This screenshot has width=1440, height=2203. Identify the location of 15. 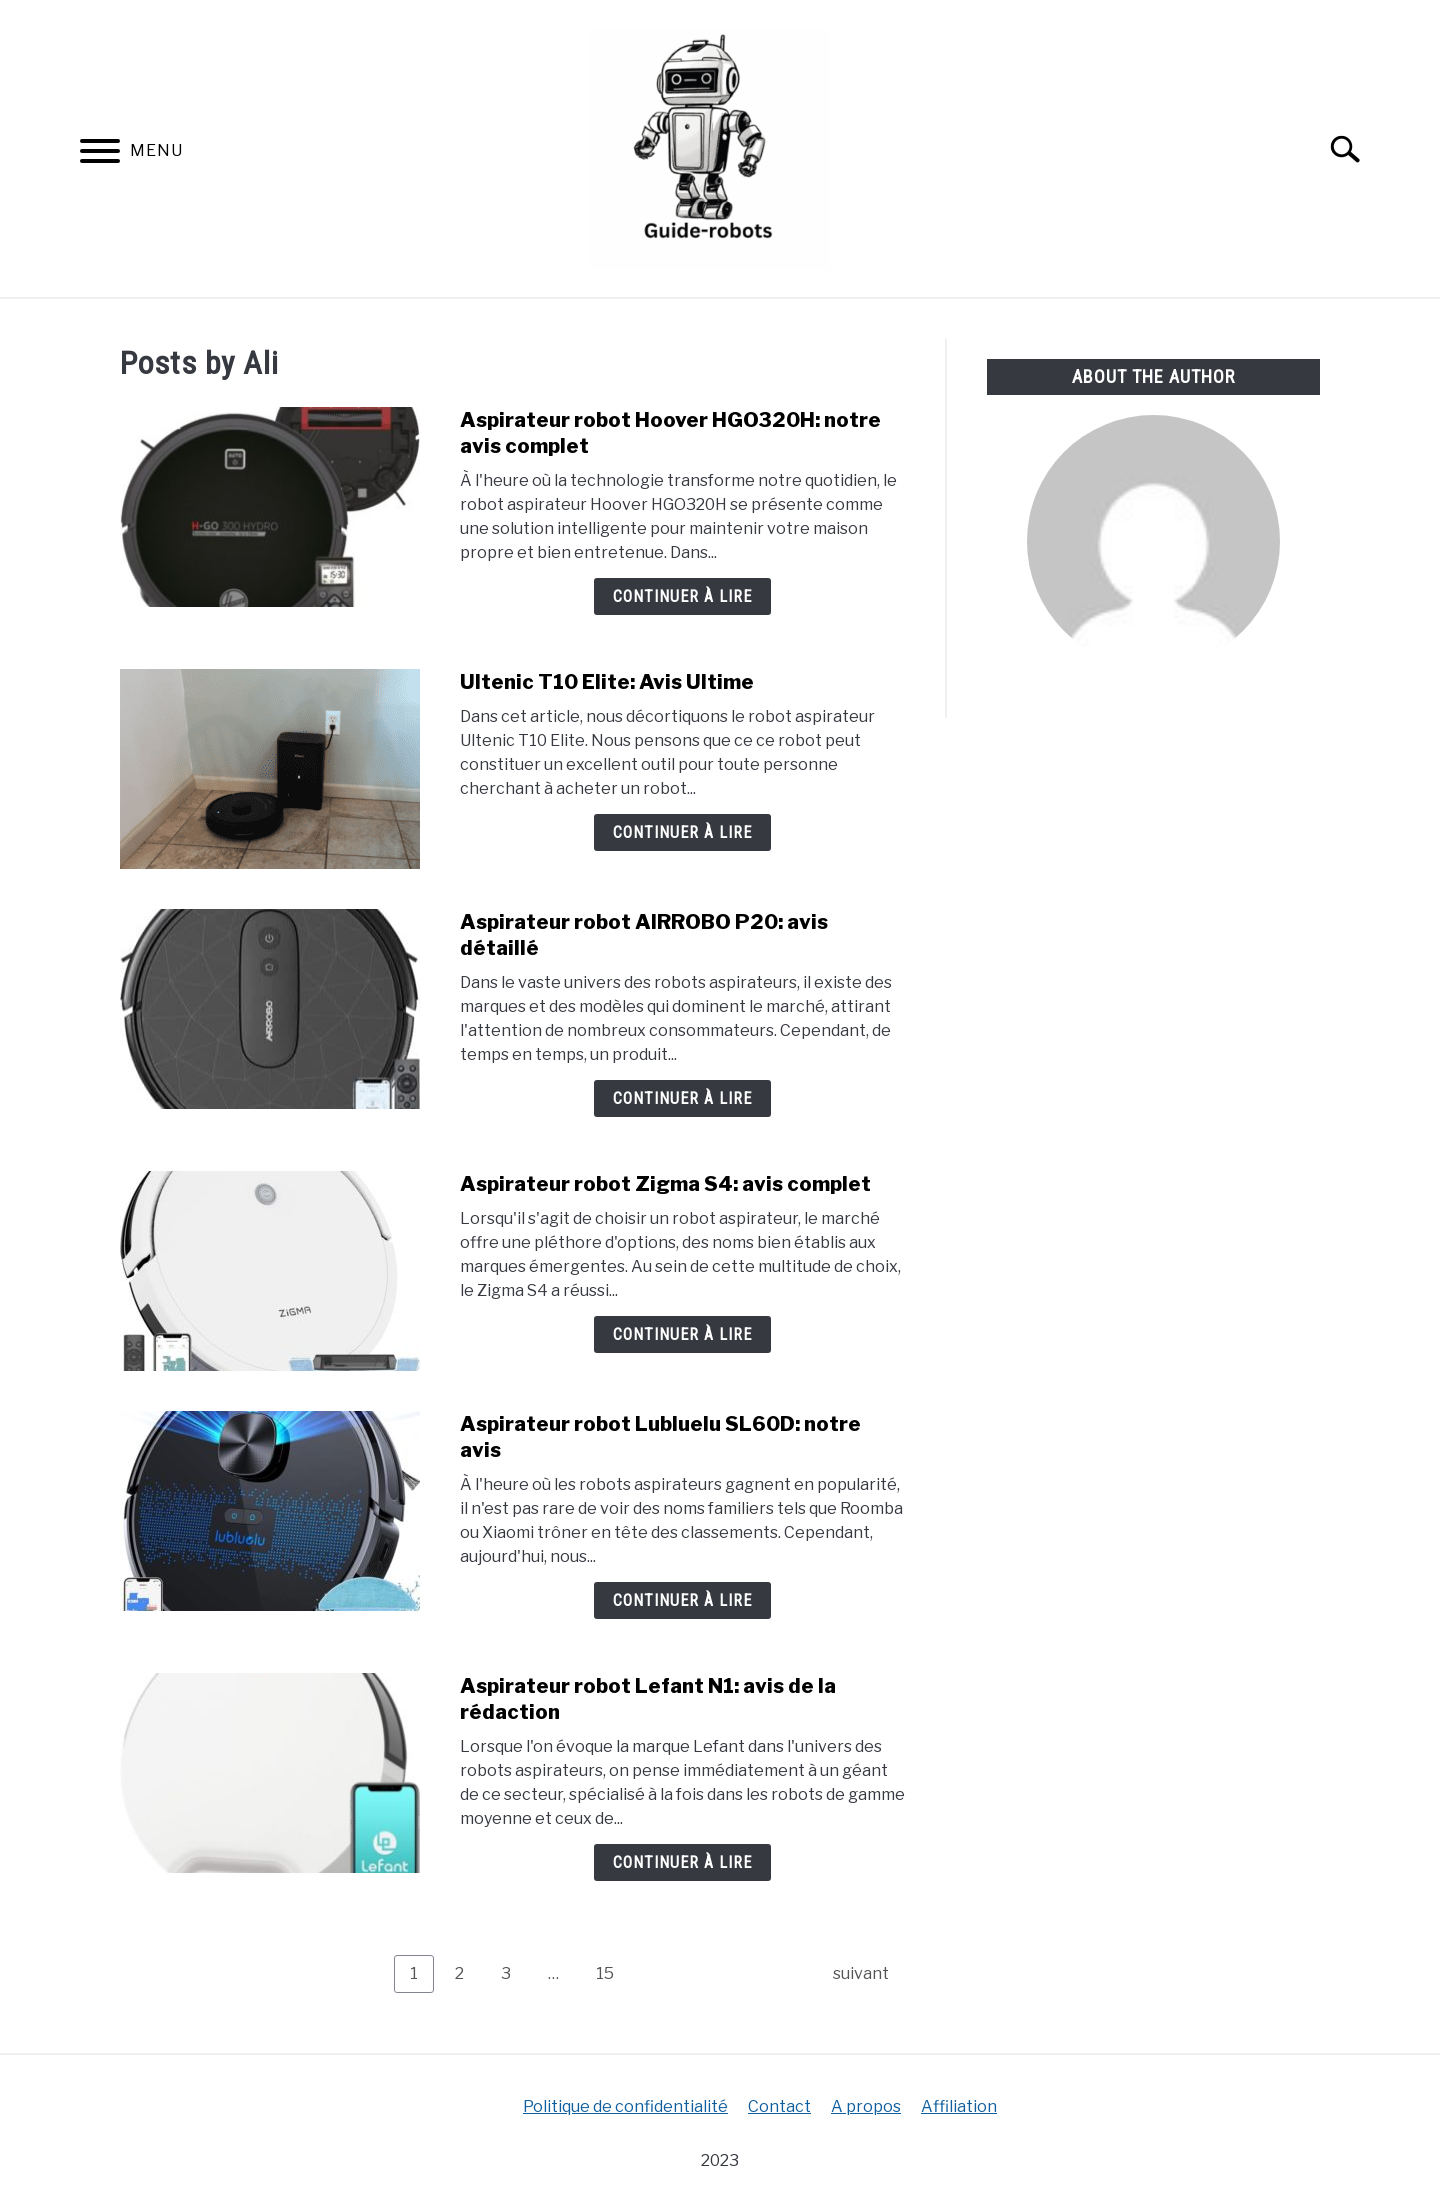
(612, 1973).